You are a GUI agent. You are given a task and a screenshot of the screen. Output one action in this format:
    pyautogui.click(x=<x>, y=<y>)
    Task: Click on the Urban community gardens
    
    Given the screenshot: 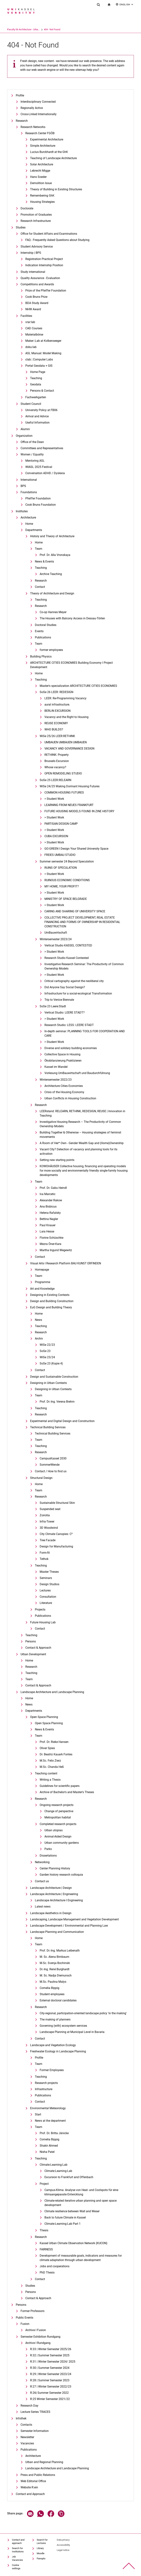 What is the action you would take?
    pyautogui.click(x=61, y=1842)
    